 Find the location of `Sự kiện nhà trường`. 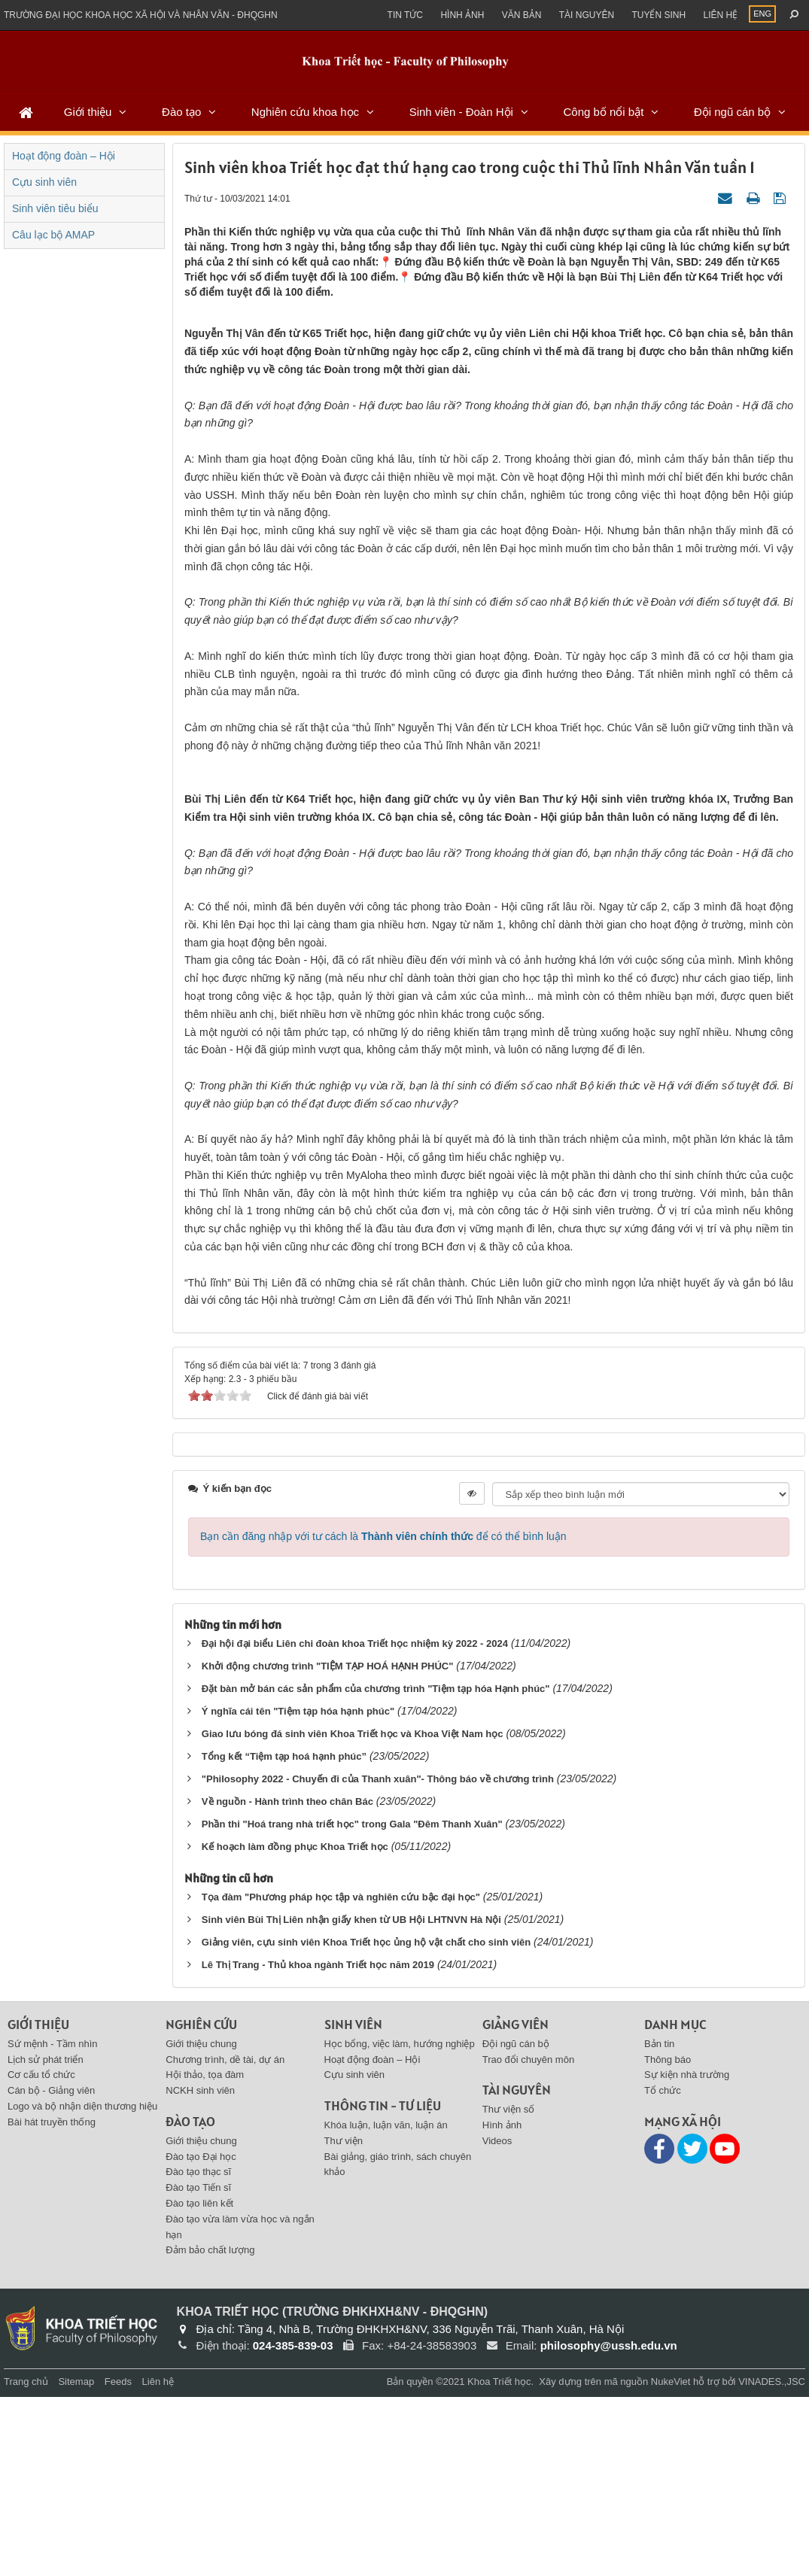

Sự kiện nhà trường is located at coordinates (686, 2253).